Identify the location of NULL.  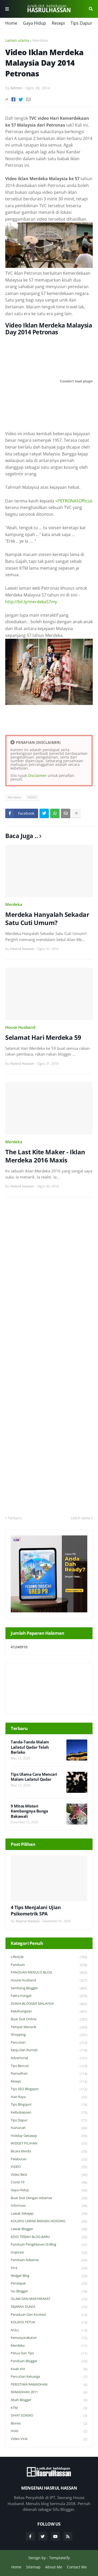
(49, 2330).